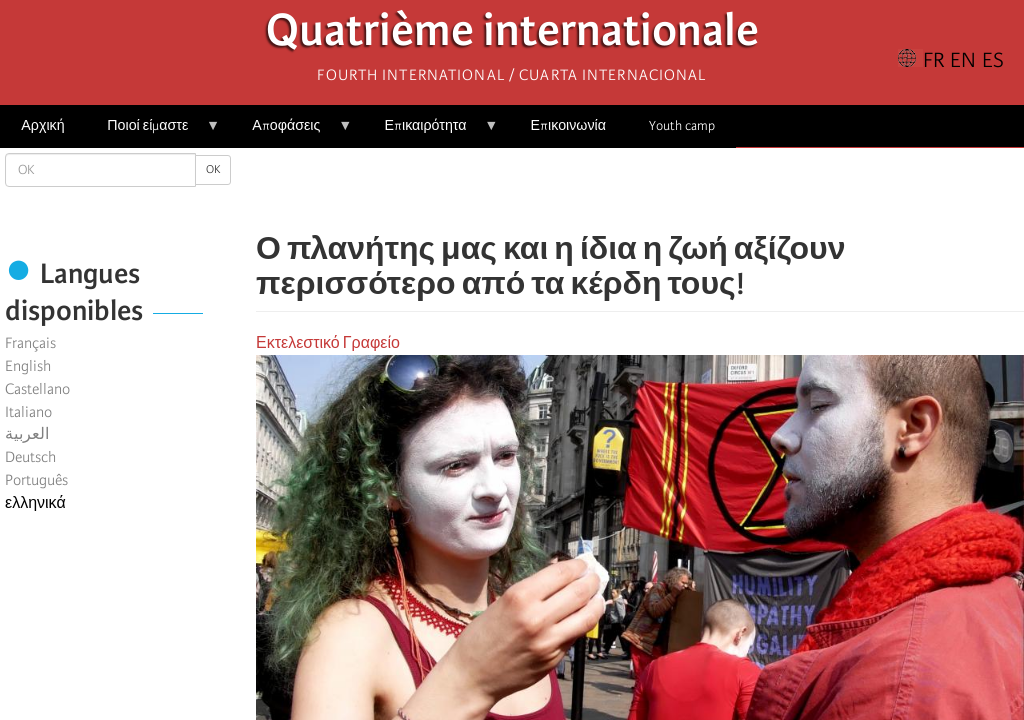  Describe the element at coordinates (682, 125) in the screenshot. I see `Youth camp [menuitem]` at that location.